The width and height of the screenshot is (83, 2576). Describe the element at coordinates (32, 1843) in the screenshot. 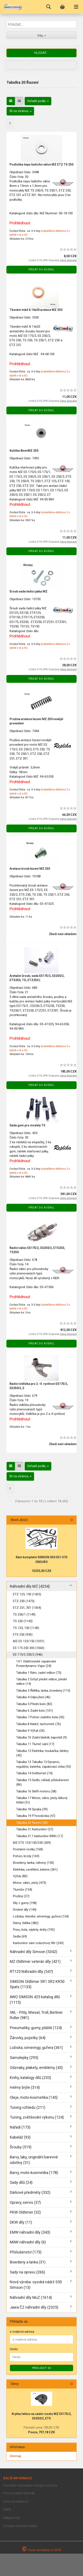

I see `MZ ETS 125/150/250 (509)` at that location.